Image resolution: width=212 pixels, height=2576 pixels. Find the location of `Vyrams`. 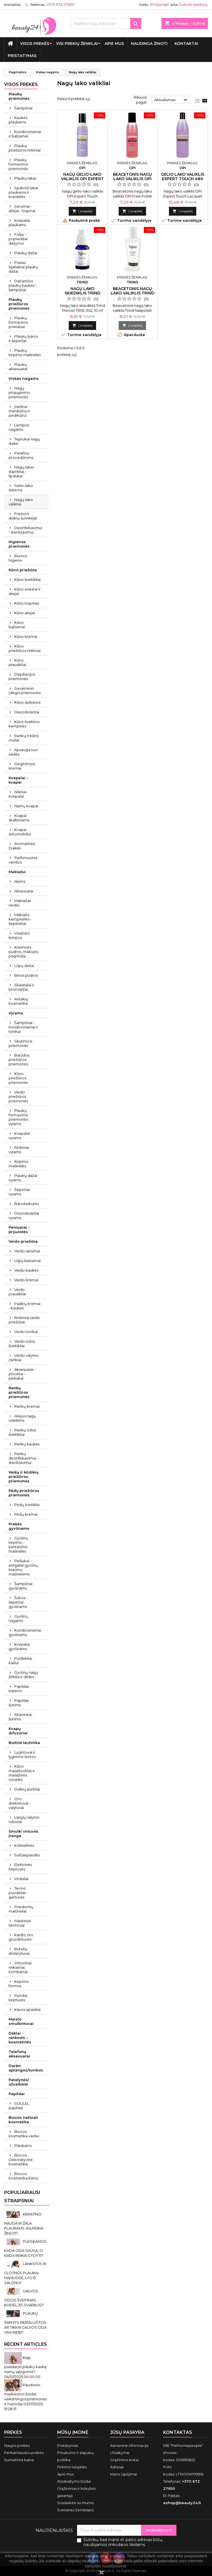

Vyrams is located at coordinates (16, 1013).